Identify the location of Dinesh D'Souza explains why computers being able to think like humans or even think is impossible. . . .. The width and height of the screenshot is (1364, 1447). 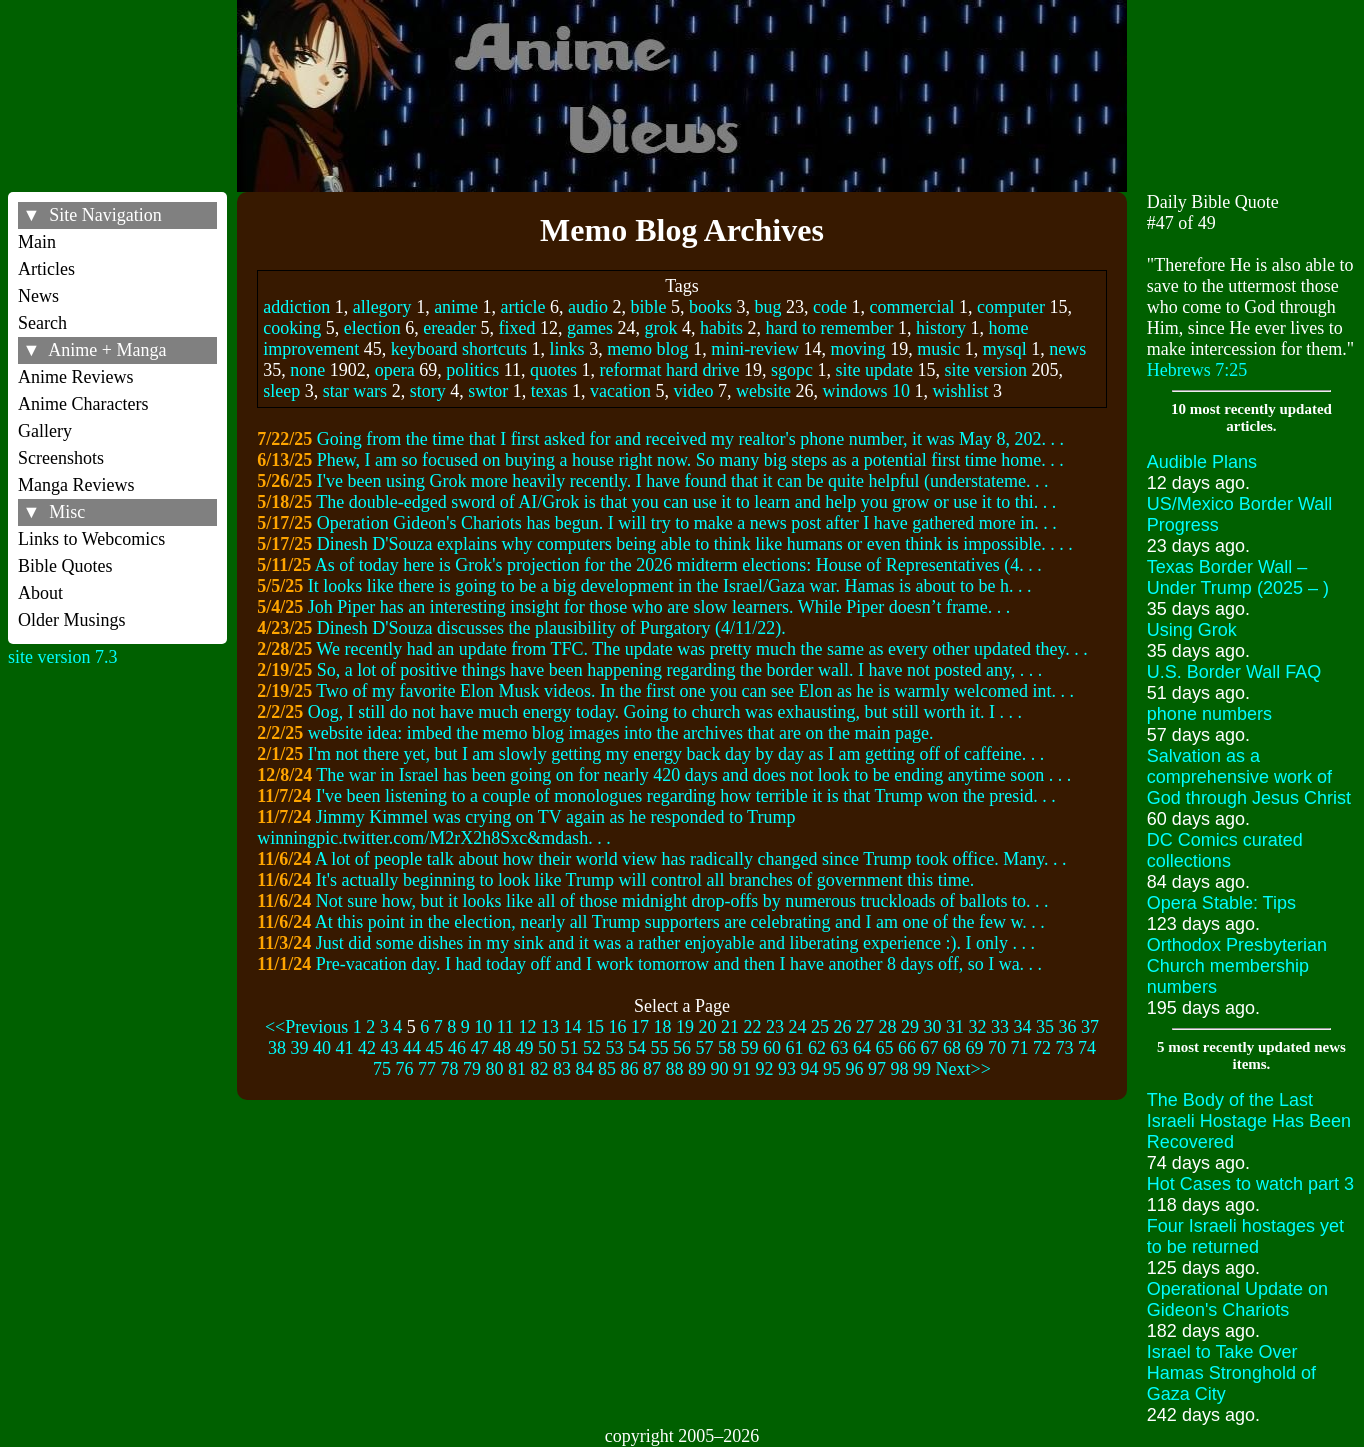
(695, 544).